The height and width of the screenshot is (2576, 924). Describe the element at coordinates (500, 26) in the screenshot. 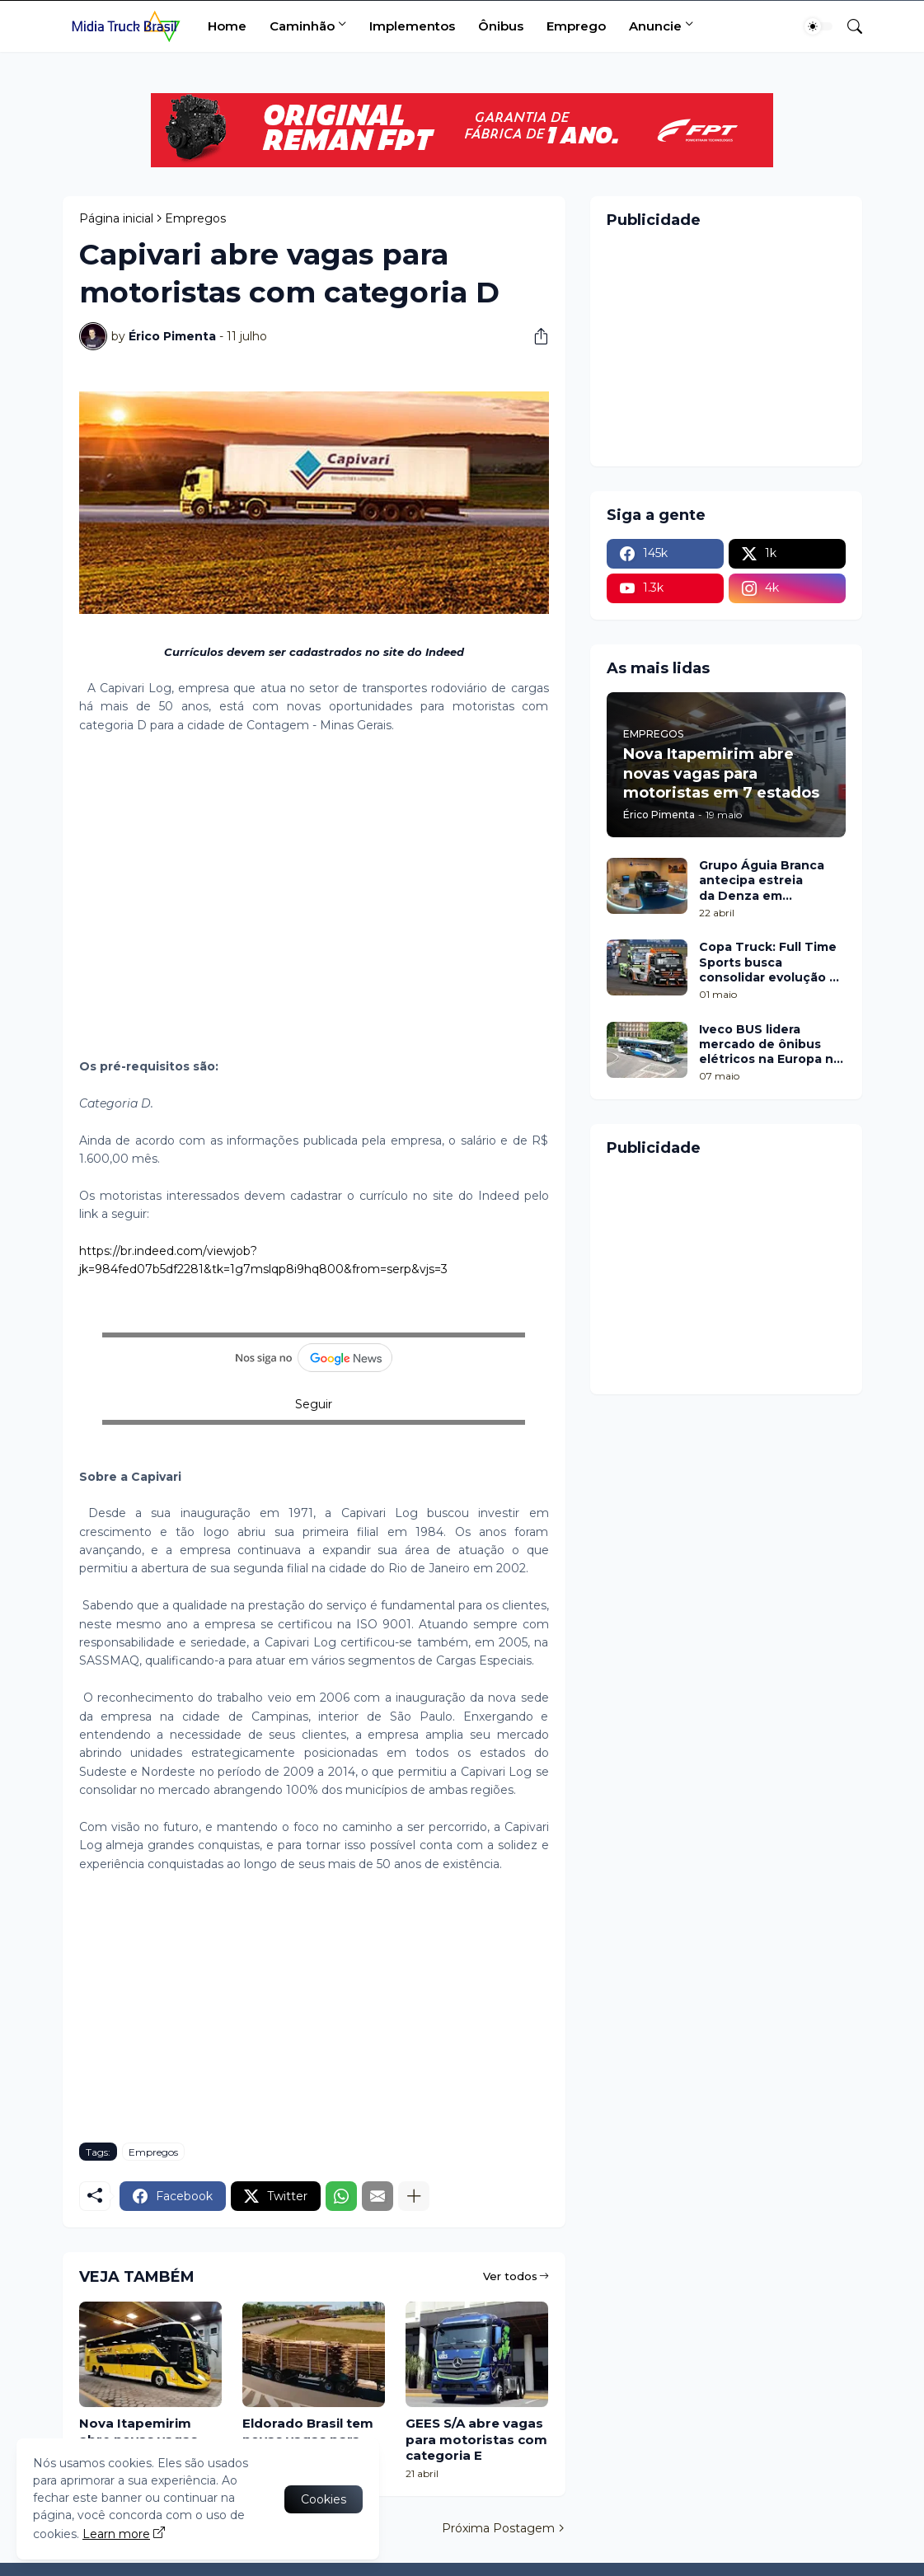

I see `Ônibus` at that location.